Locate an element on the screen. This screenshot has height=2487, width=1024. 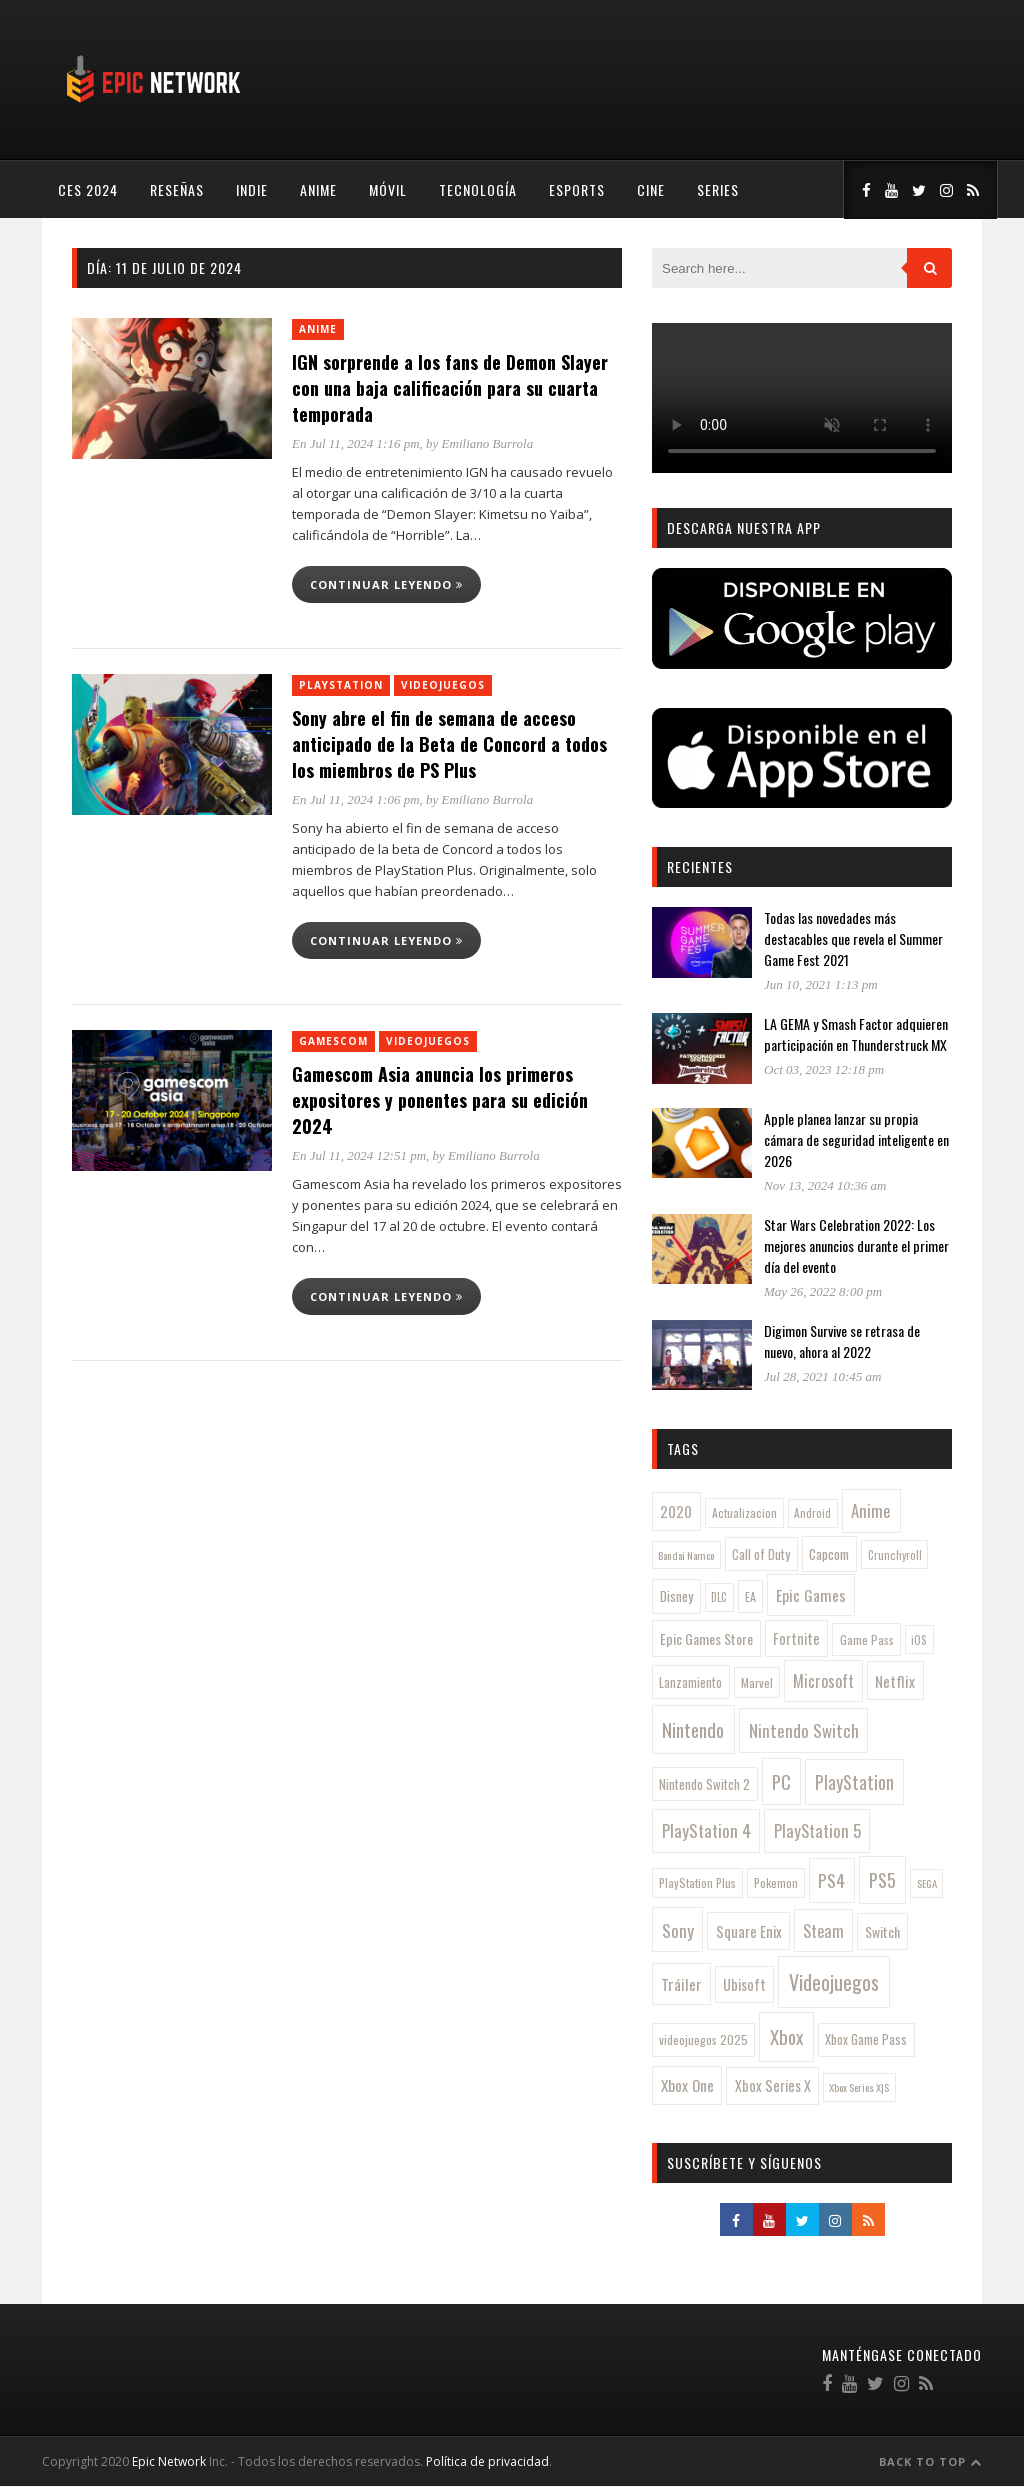
Xbox [Xbox (483 elementos)] is located at coordinates (786, 2036).